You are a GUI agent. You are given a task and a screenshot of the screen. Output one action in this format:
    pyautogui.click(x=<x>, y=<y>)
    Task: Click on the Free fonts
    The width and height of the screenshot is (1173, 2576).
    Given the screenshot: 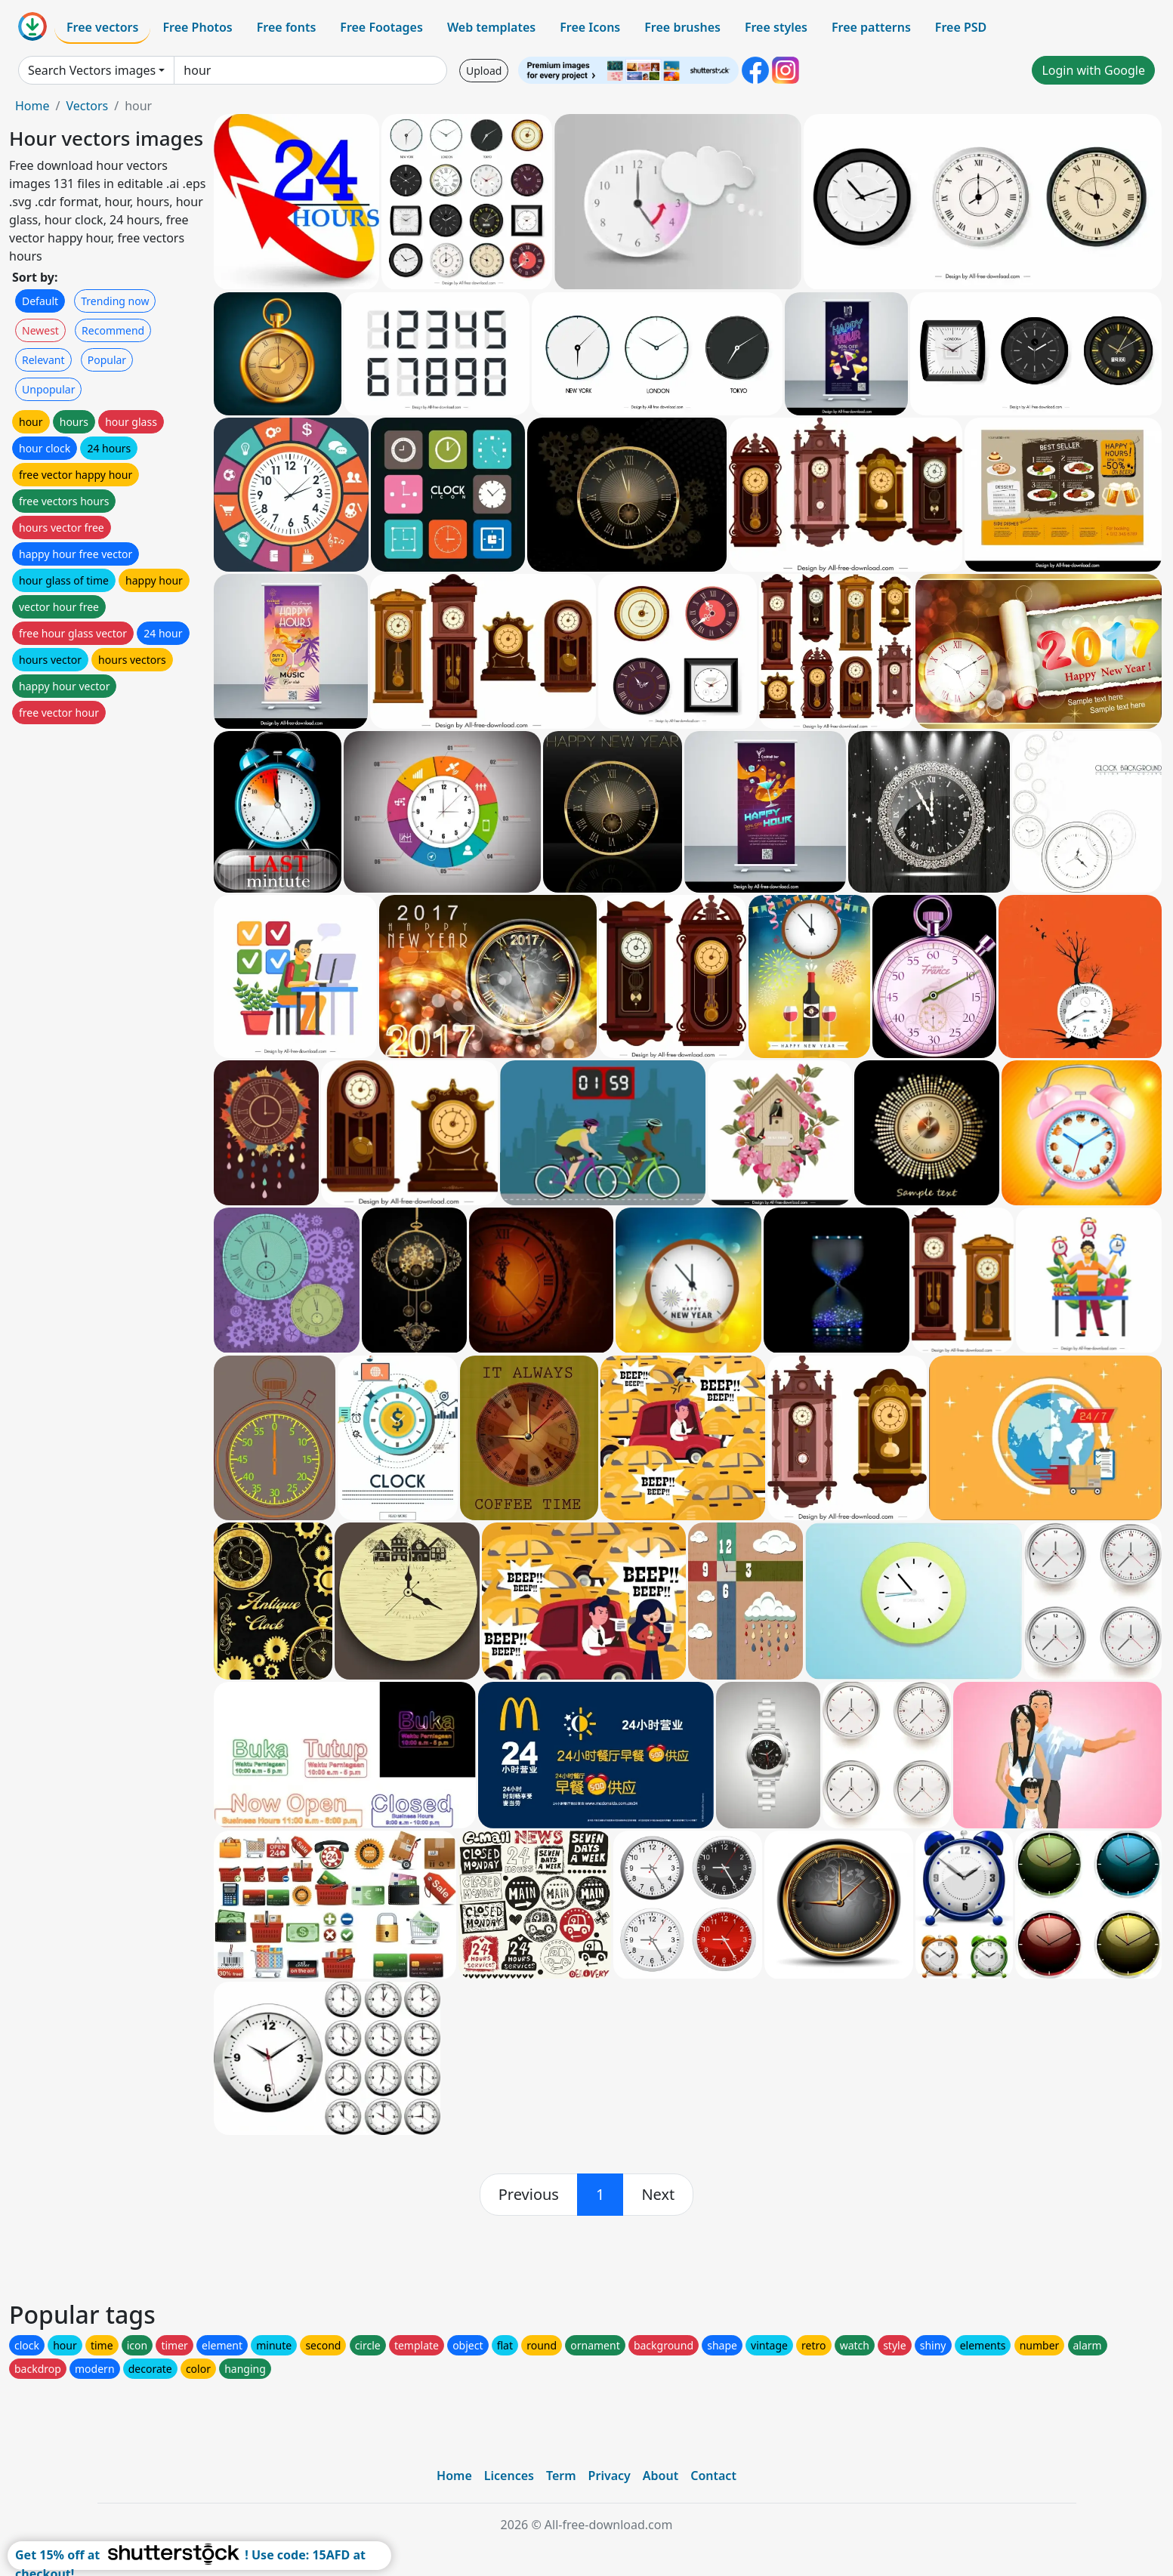 What is the action you would take?
    pyautogui.click(x=286, y=27)
    